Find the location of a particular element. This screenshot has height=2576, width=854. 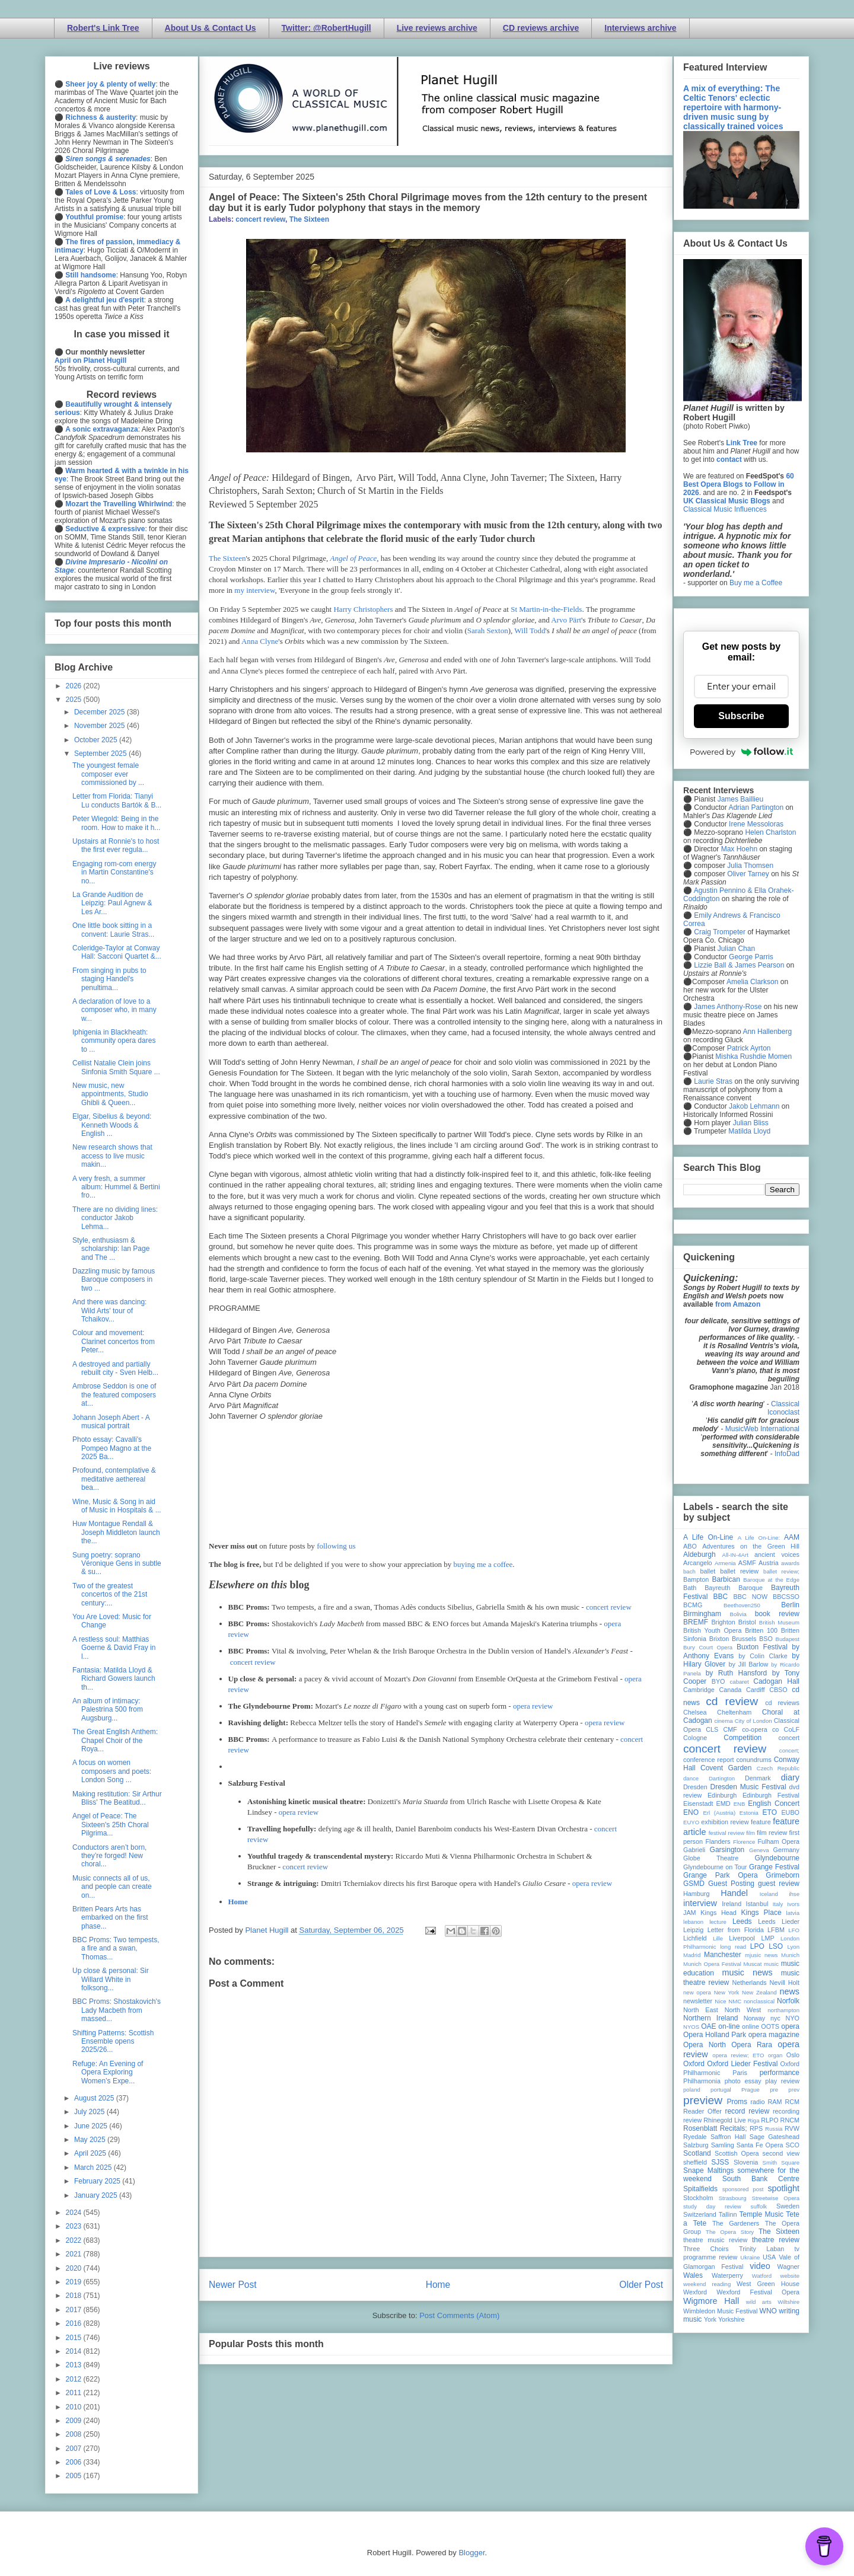

LPO is located at coordinates (757, 1946).